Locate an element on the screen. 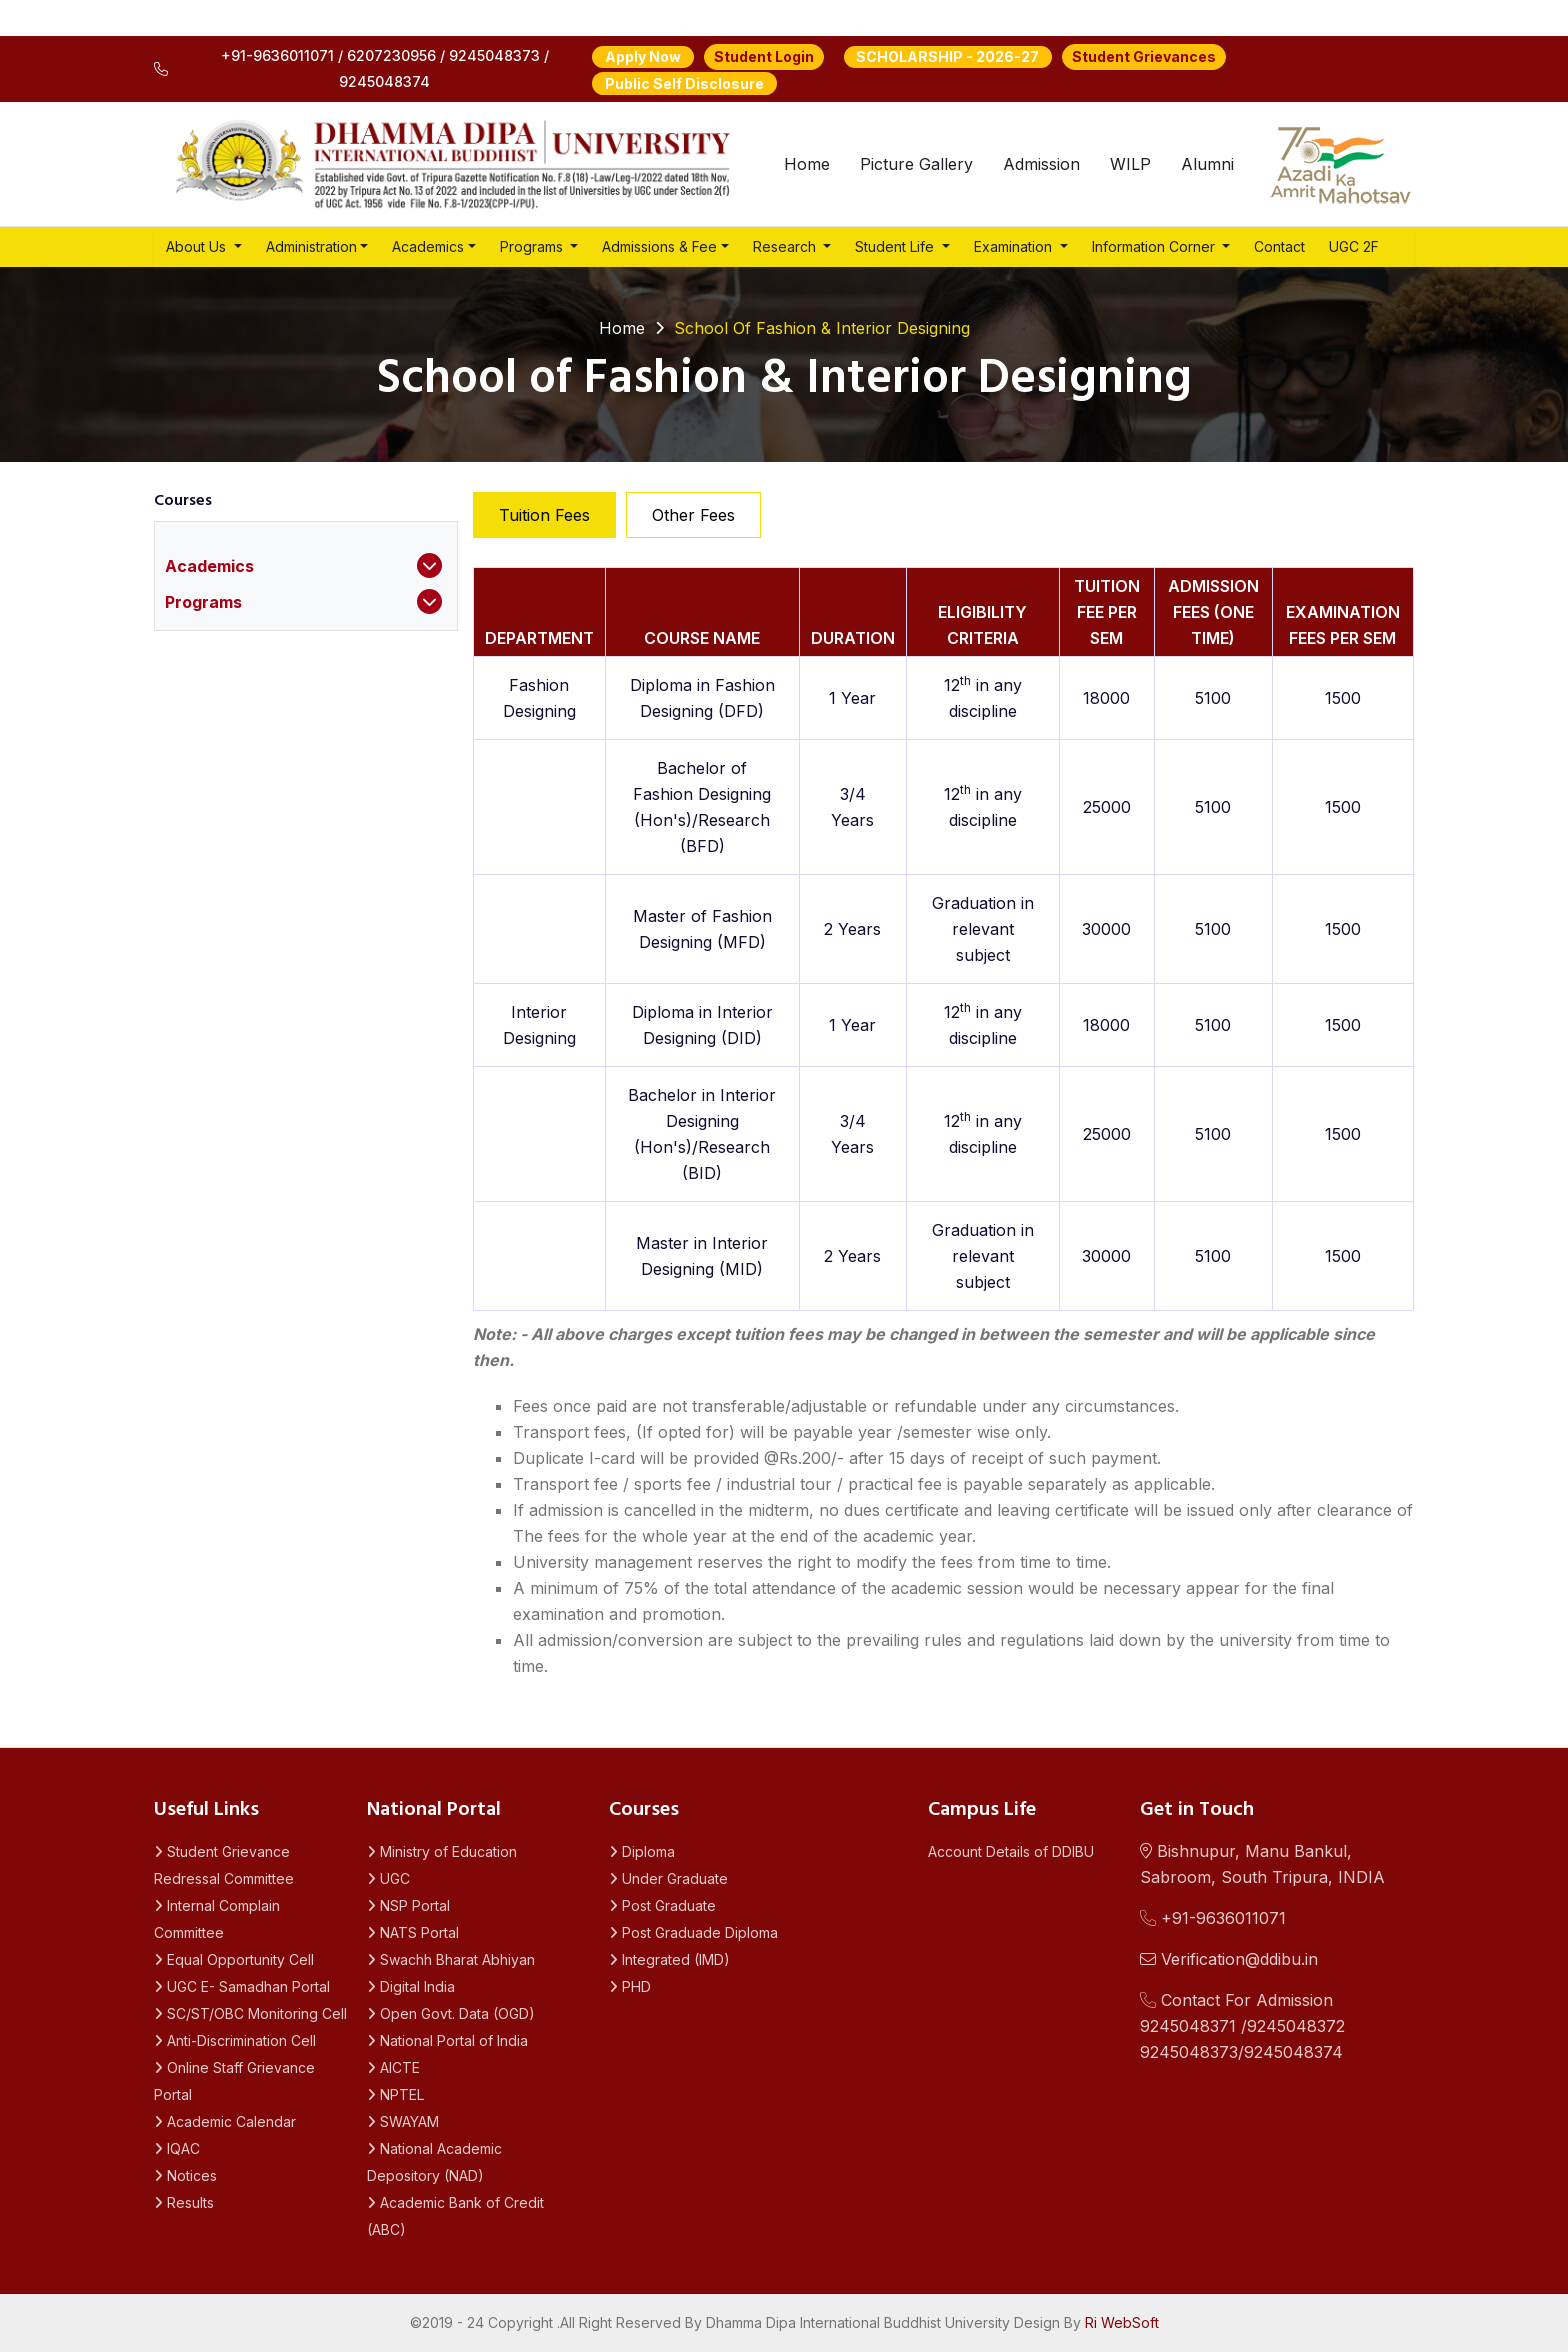 The image size is (1568, 2352). Admissions & Fee is located at coordinates (659, 246).